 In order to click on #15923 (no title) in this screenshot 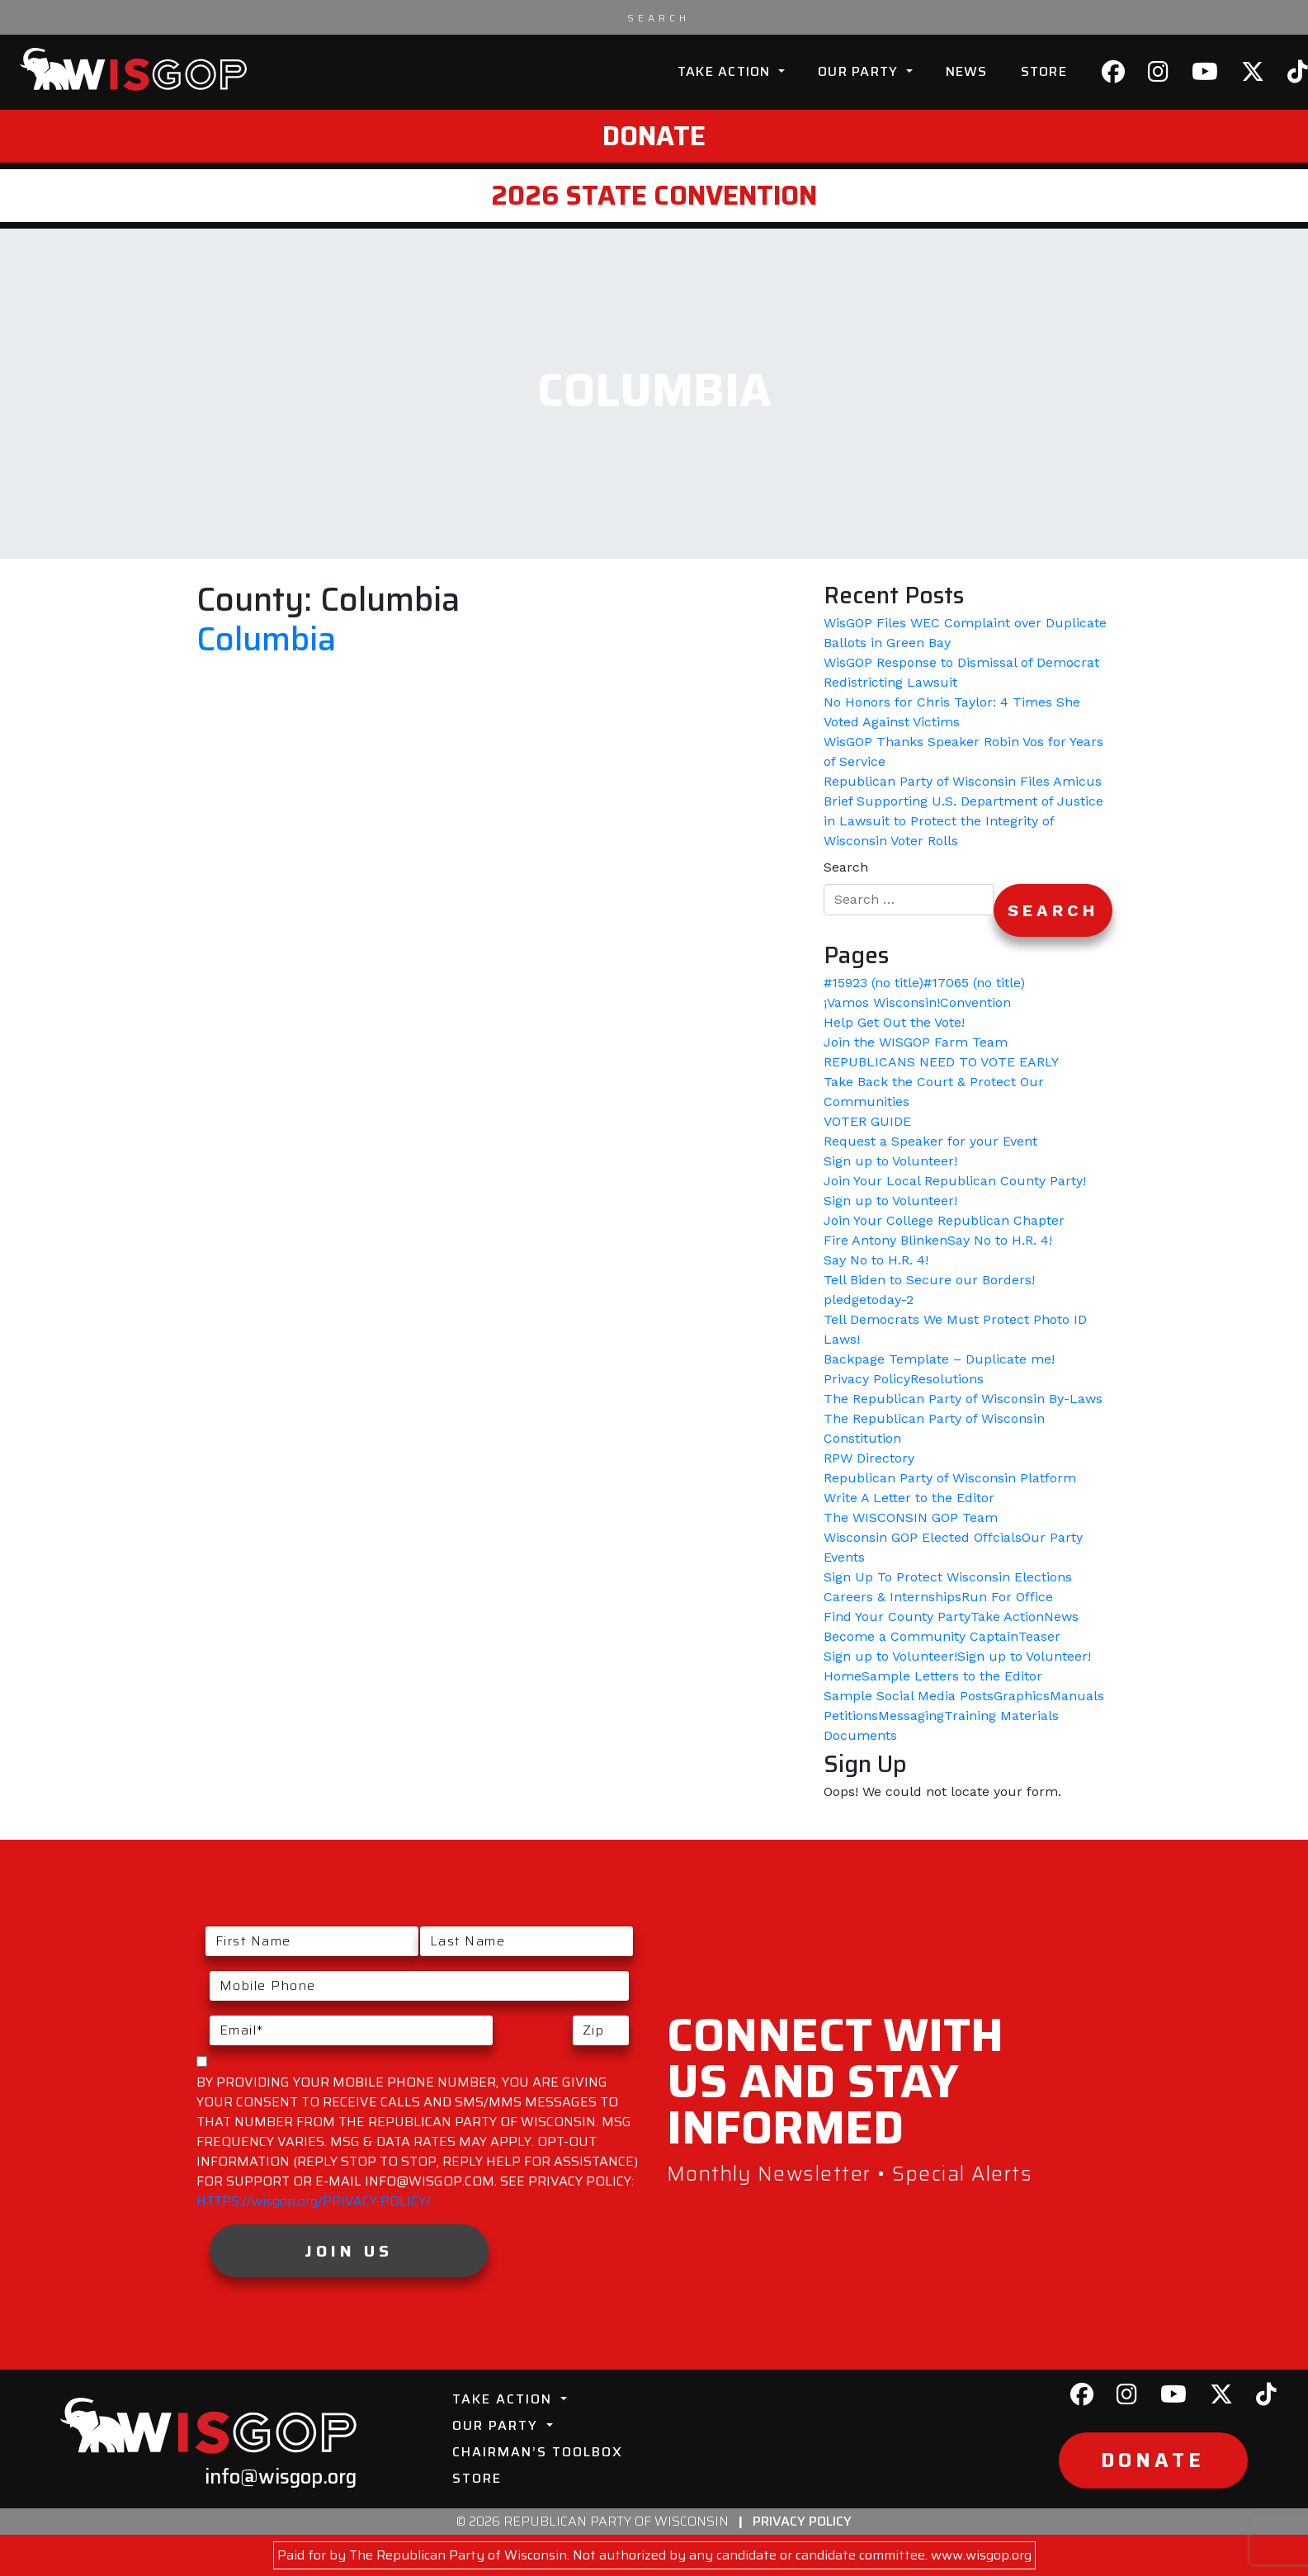, I will do `click(873, 982)`.